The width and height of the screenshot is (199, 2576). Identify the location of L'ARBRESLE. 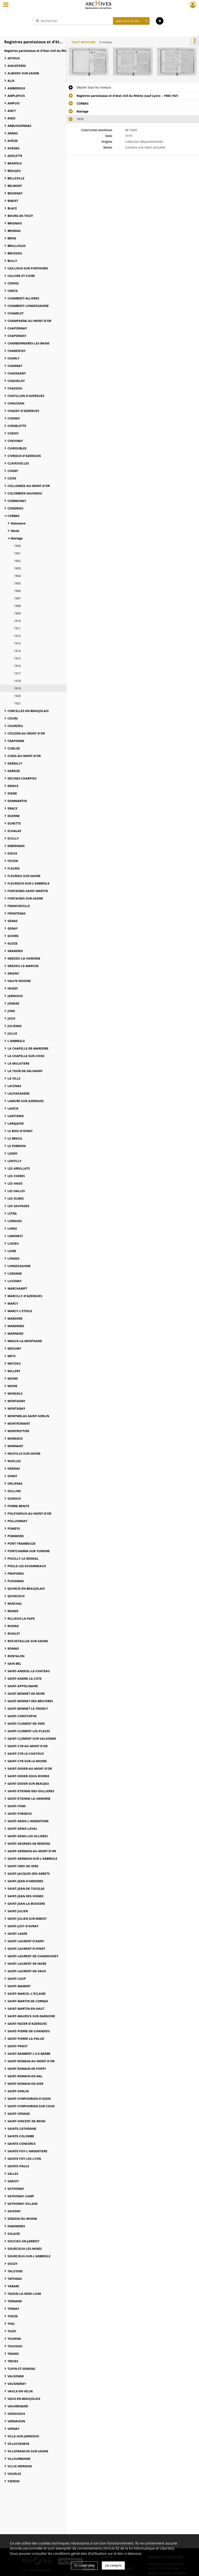
(16, 1041).